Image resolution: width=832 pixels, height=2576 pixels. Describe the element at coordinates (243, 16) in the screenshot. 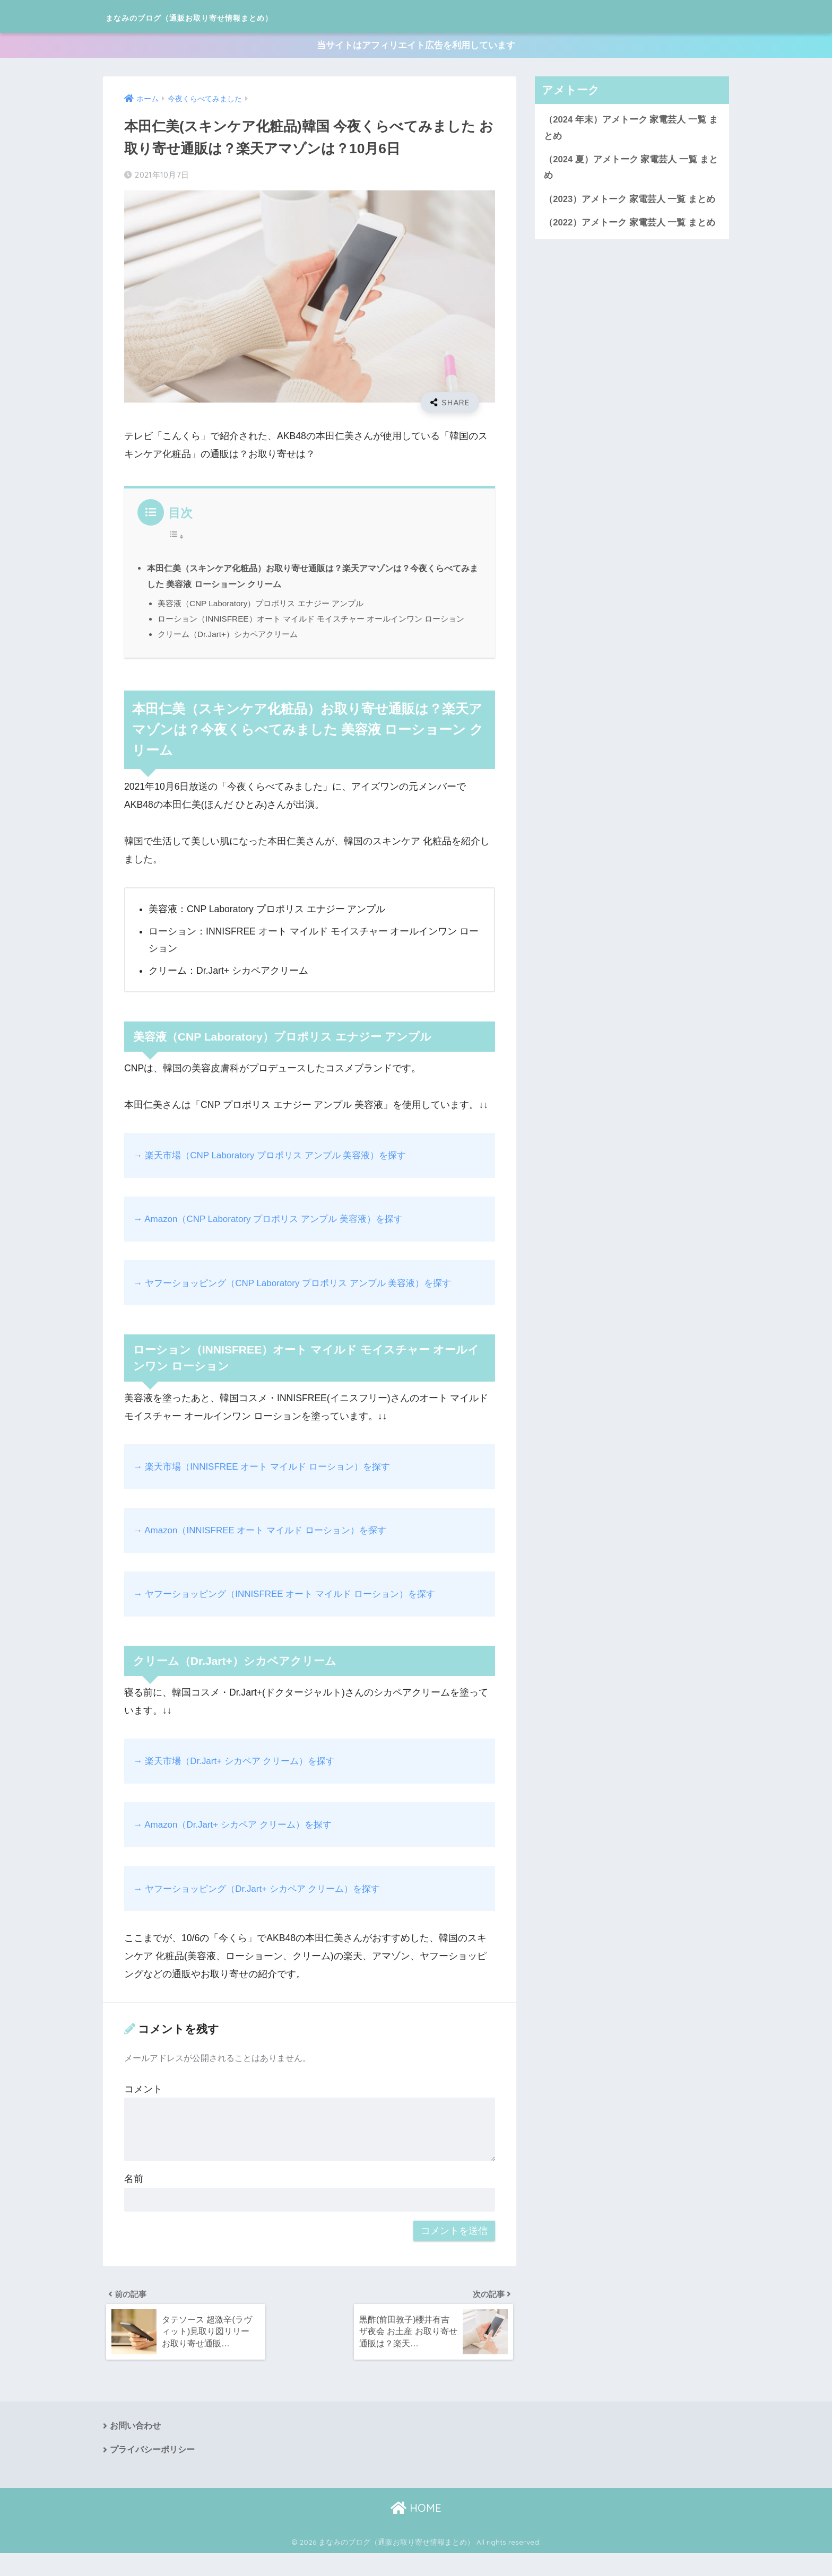

I see `まなみのブログ（通販お取り寄せ情報まとめ）` at that location.